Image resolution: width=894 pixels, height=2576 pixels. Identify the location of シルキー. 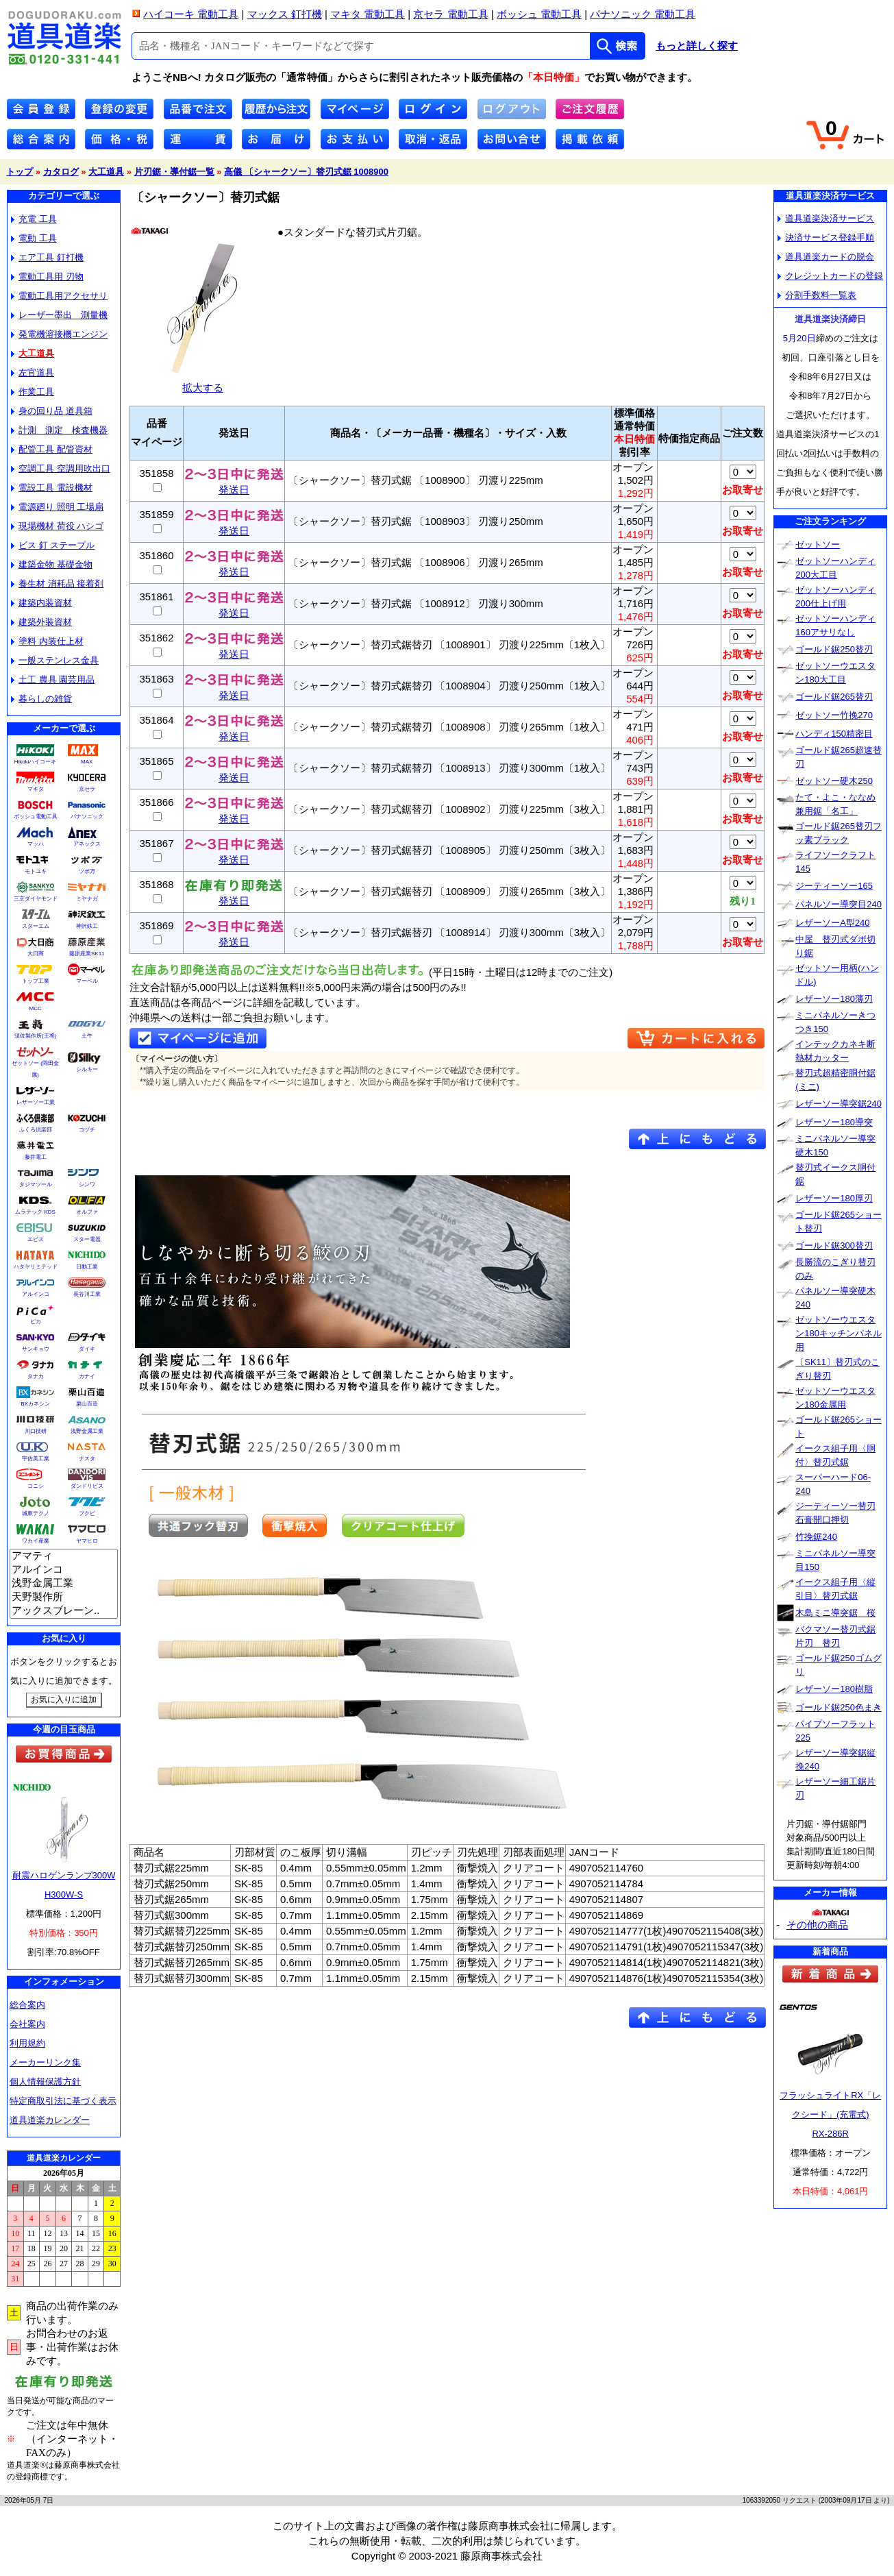
(87, 1069).